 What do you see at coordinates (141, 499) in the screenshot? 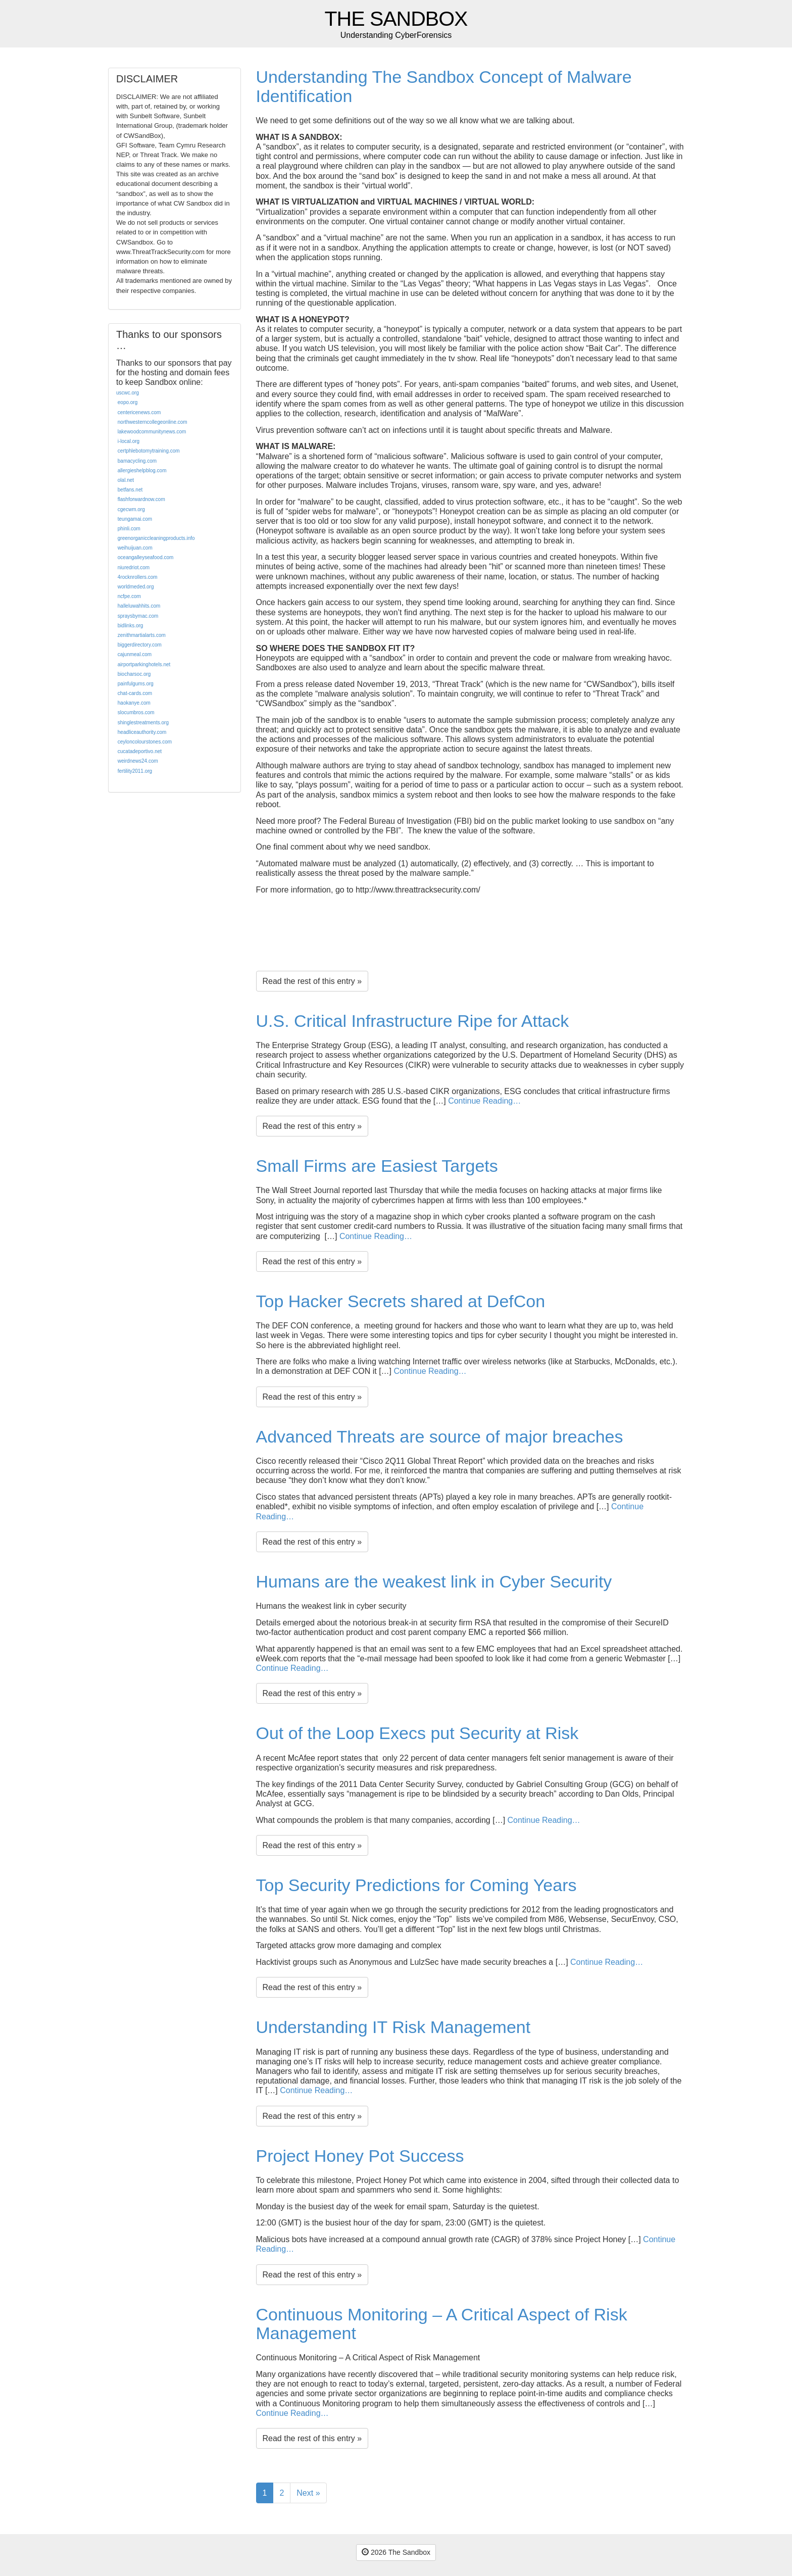
I see `flashforwardnow.com` at bounding box center [141, 499].